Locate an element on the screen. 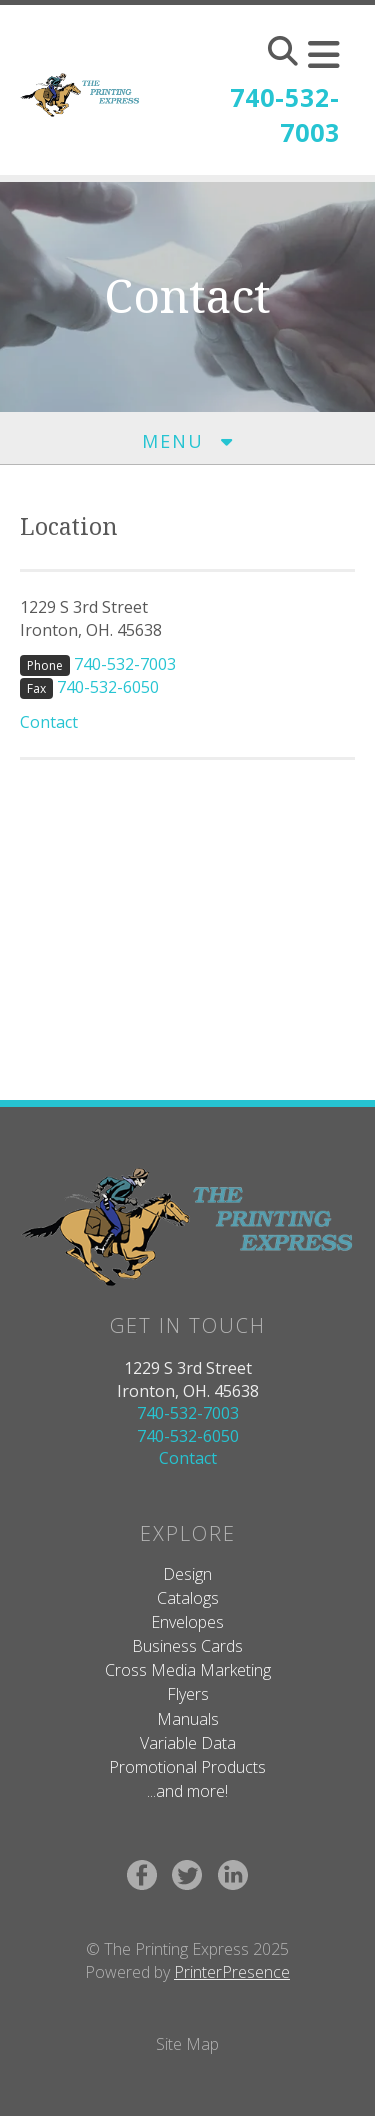 The height and width of the screenshot is (2116, 375). Variable Data is located at coordinates (188, 1743).